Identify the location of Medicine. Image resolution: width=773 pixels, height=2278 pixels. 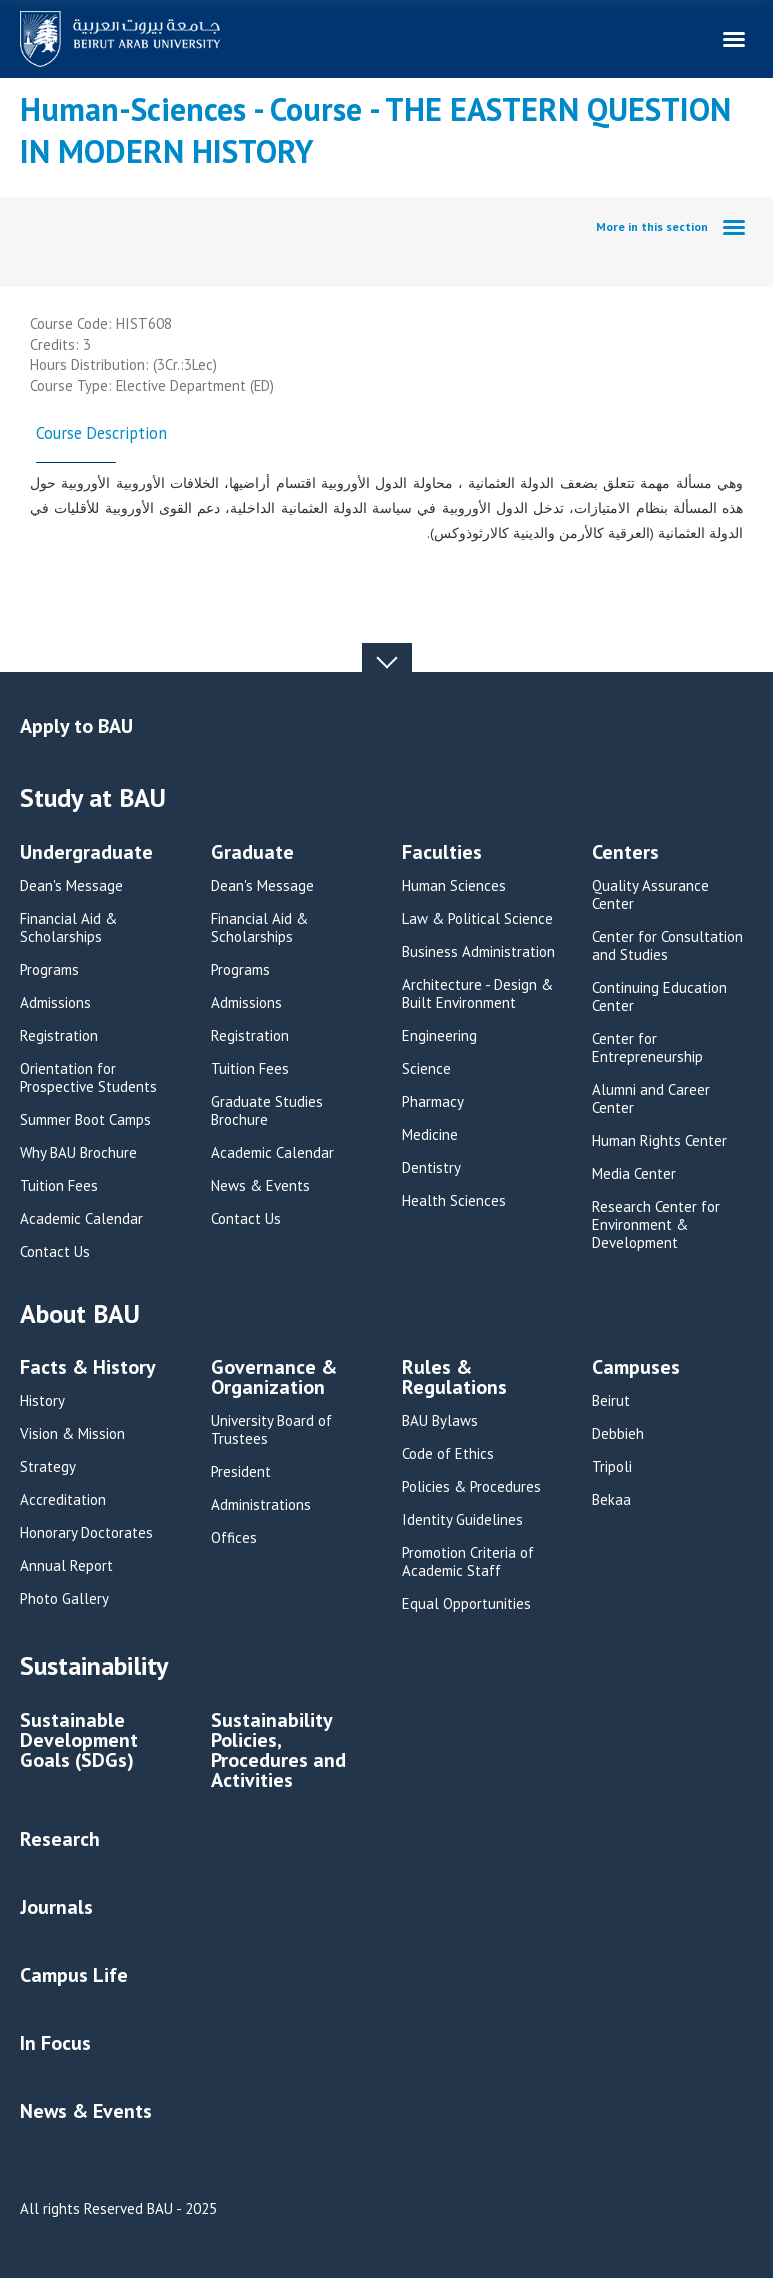
(430, 1135).